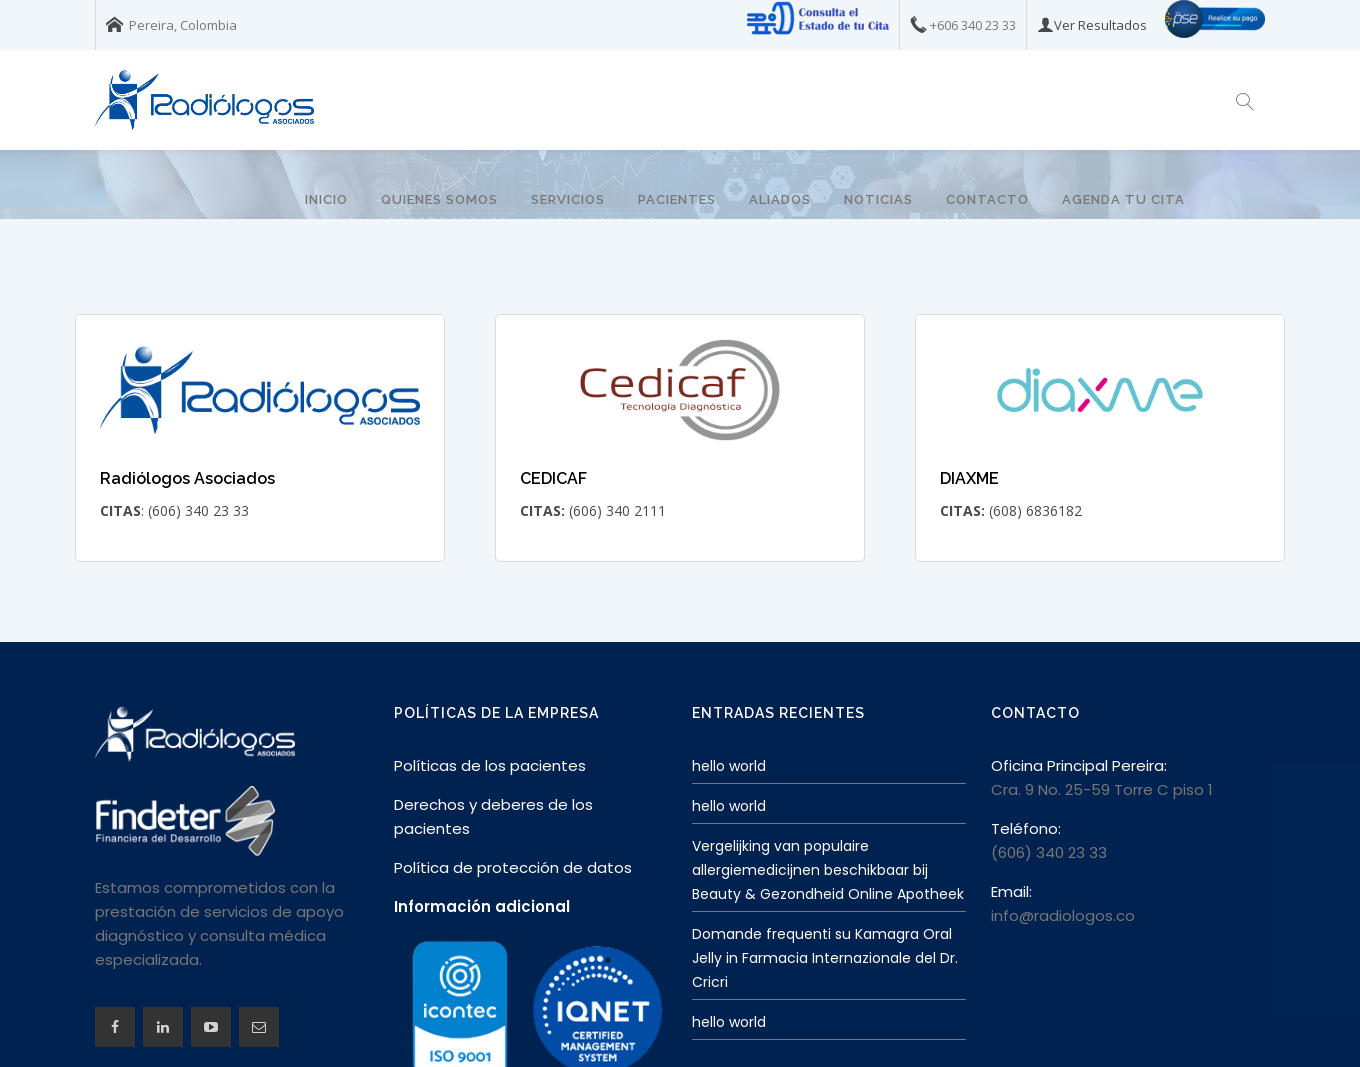 The image size is (1360, 1067). Describe the element at coordinates (729, 696) in the screenshot. I see `hello world` at that location.